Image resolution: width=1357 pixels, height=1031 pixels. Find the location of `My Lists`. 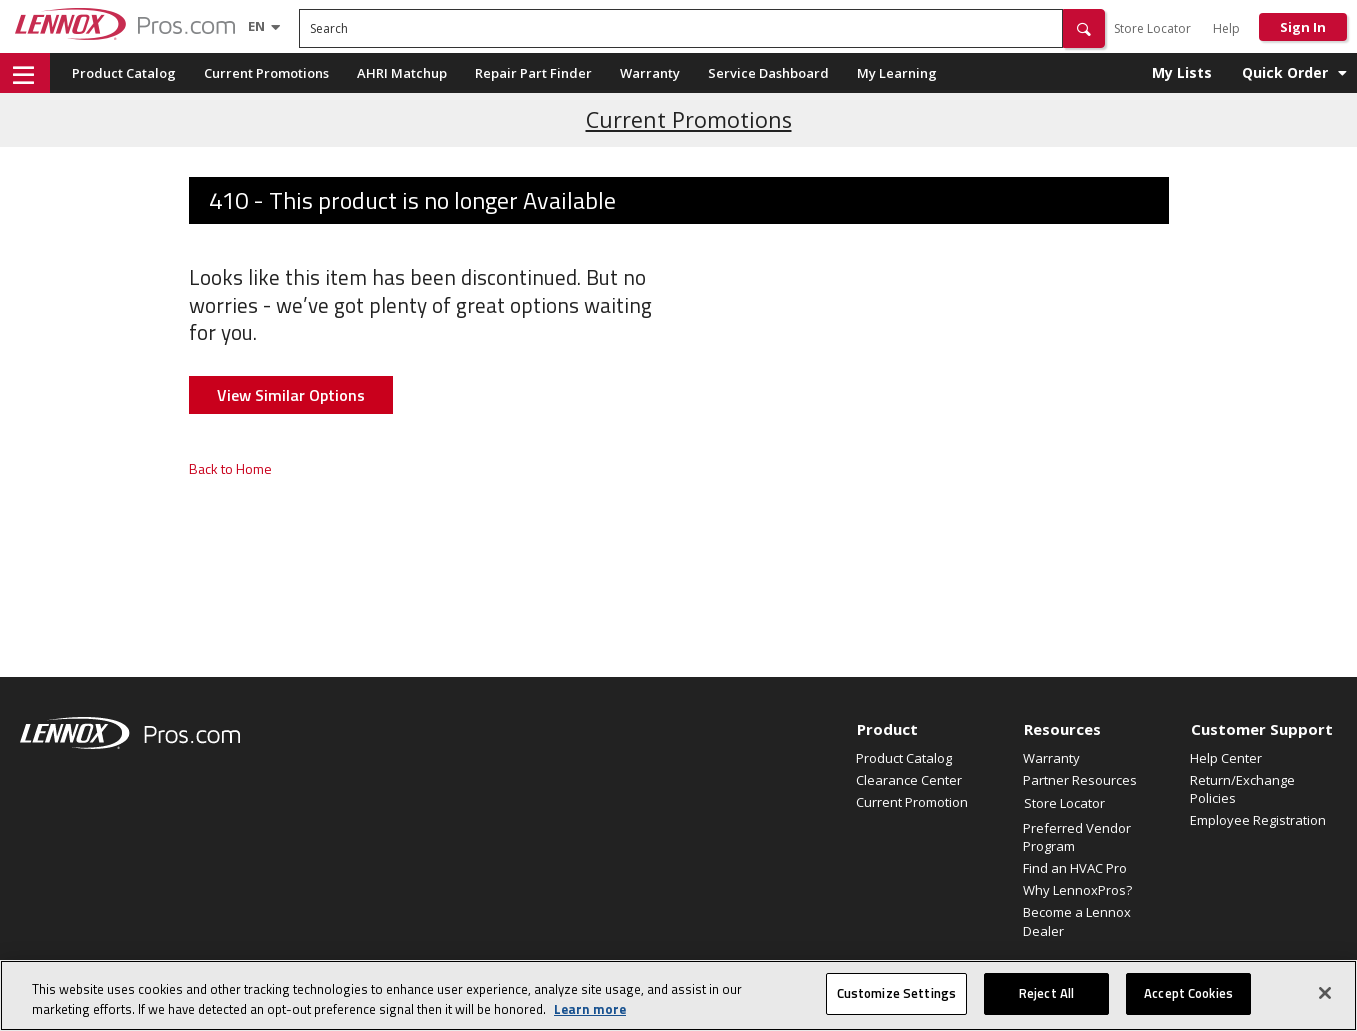

My Lists is located at coordinates (1182, 72).